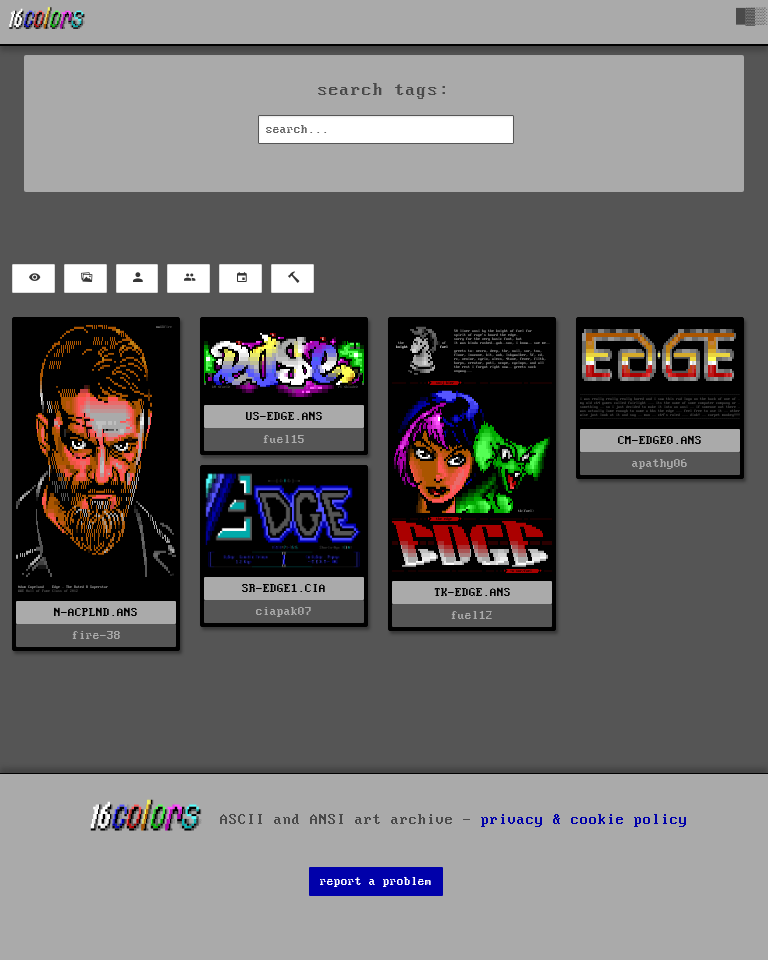 The height and width of the screenshot is (960, 768). I want to click on CM-EDGE0.ANS, so click(660, 440).